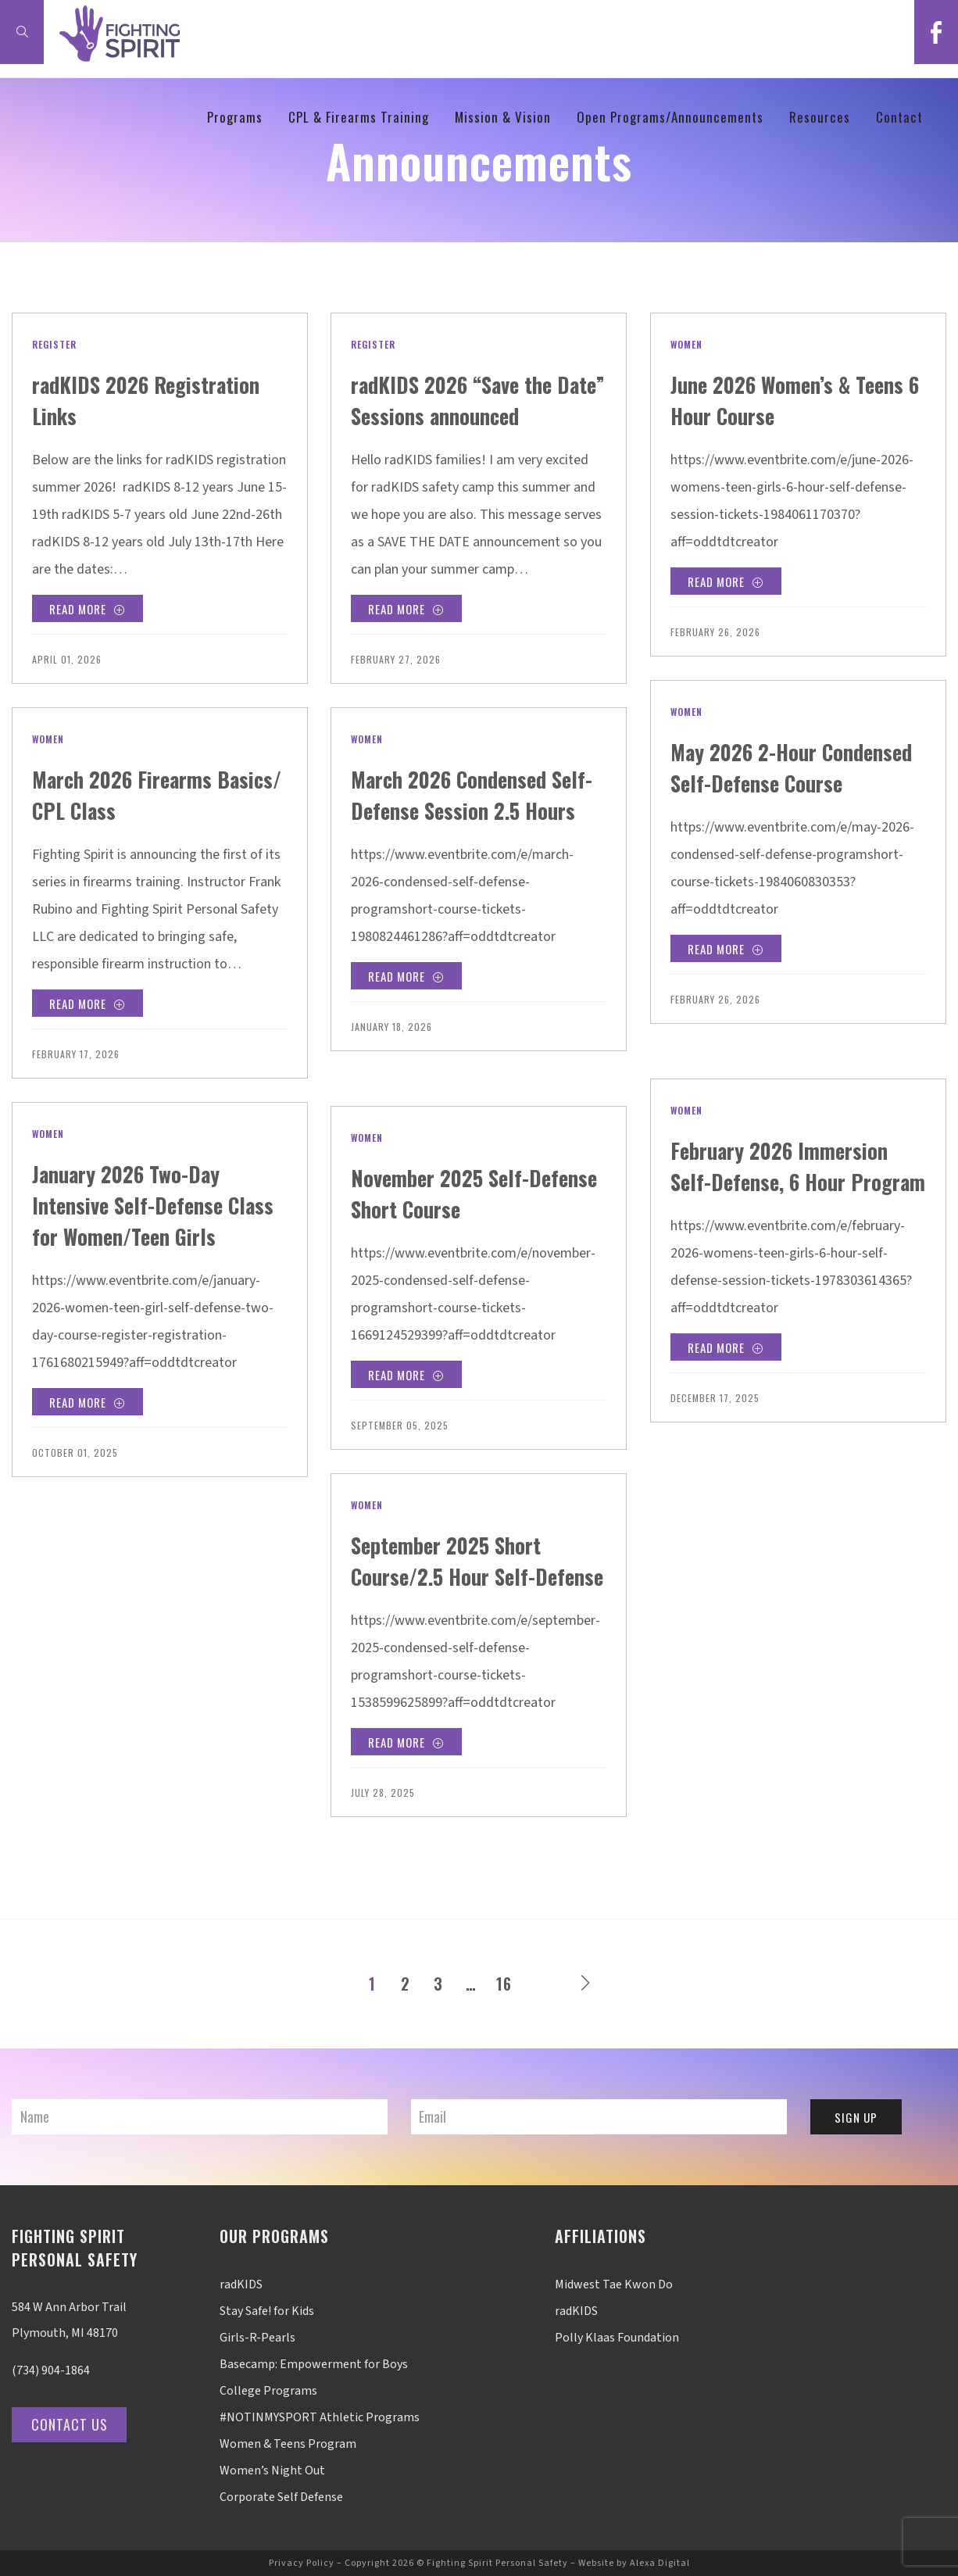 This screenshot has width=958, height=2576. I want to click on January 2026 Two-Day Intensive Self-Defense Class for Women/Teen Girls, so click(140, 1219).